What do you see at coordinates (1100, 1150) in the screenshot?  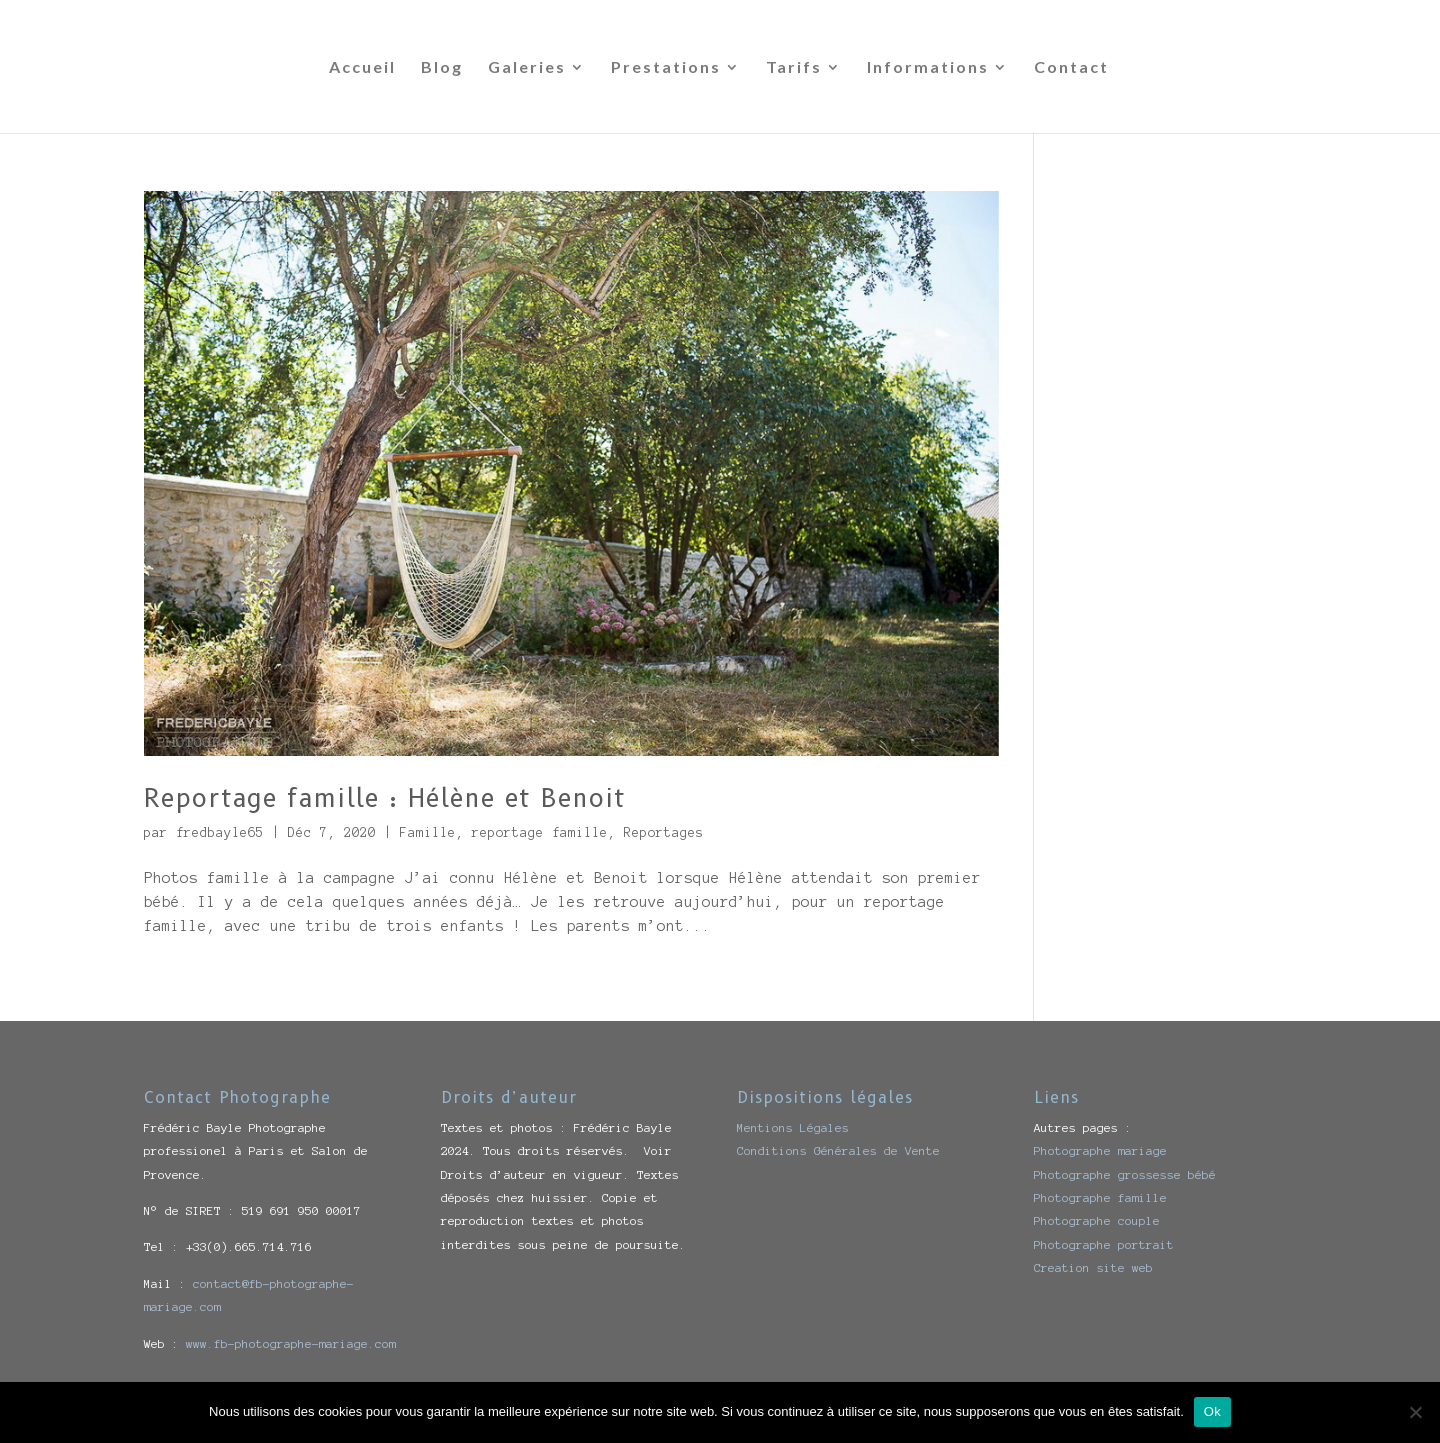 I see `Photographe mariage` at bounding box center [1100, 1150].